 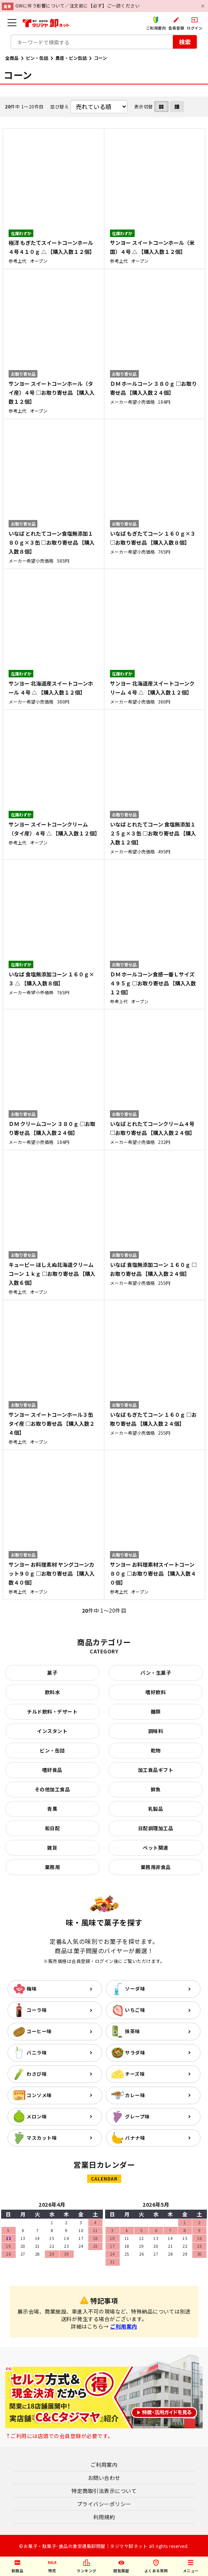 I want to click on インスタント, so click(x=52, y=1731).